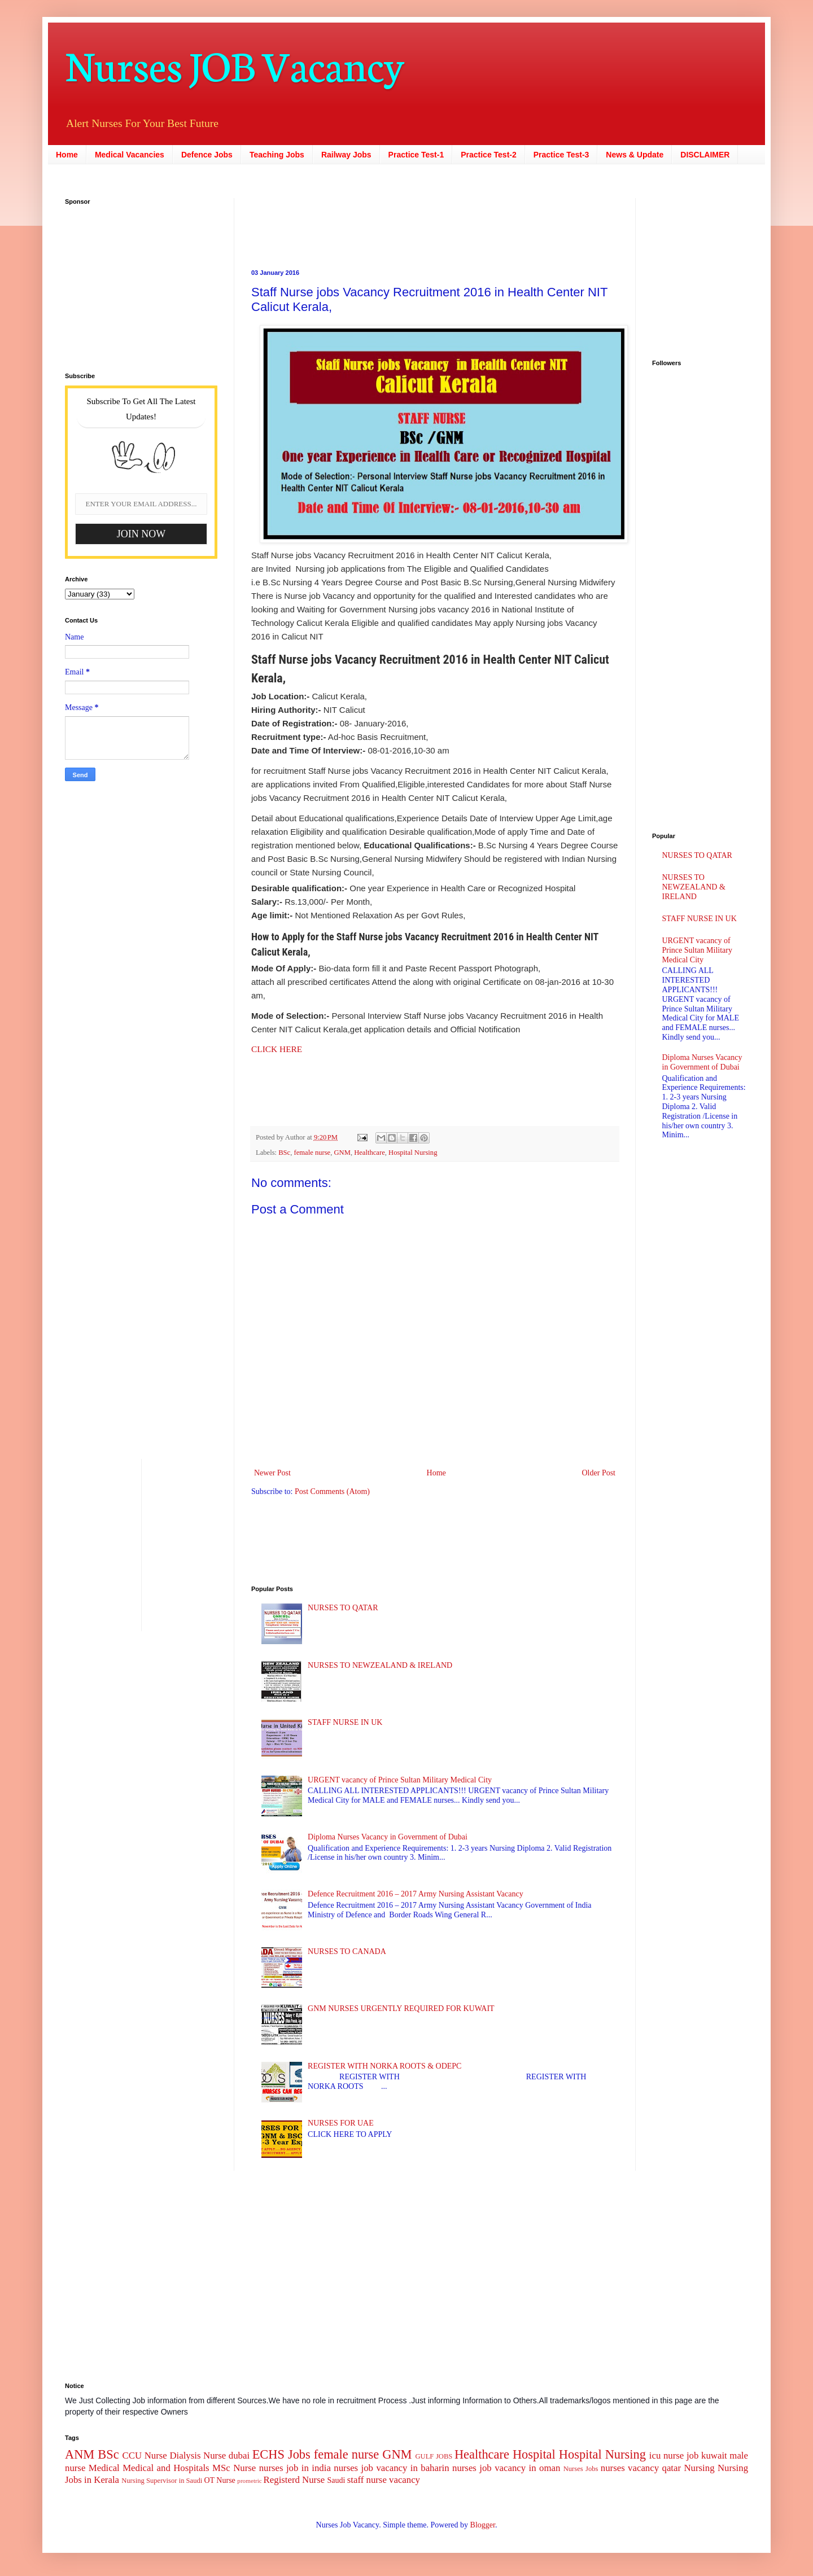 This screenshot has height=2576, width=813. What do you see at coordinates (380, 1665) in the screenshot?
I see `NURSES TO NEWZEALAND & IRELAND` at bounding box center [380, 1665].